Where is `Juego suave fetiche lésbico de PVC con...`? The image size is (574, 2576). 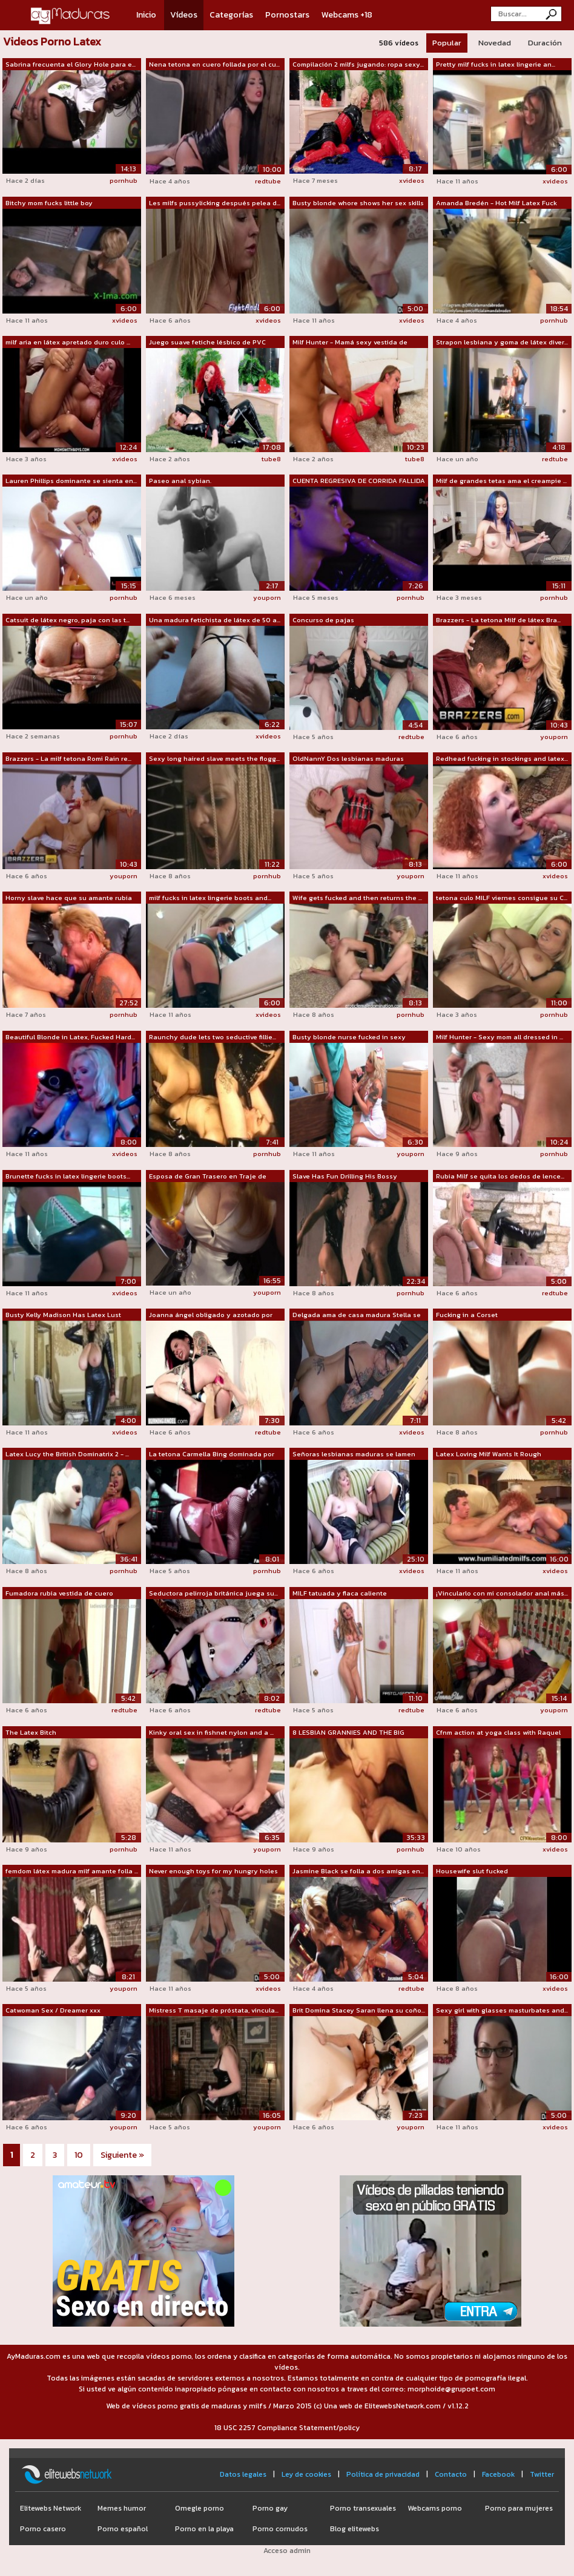 Juego suave fetiche lésbico de PVC con... is located at coordinates (207, 342).